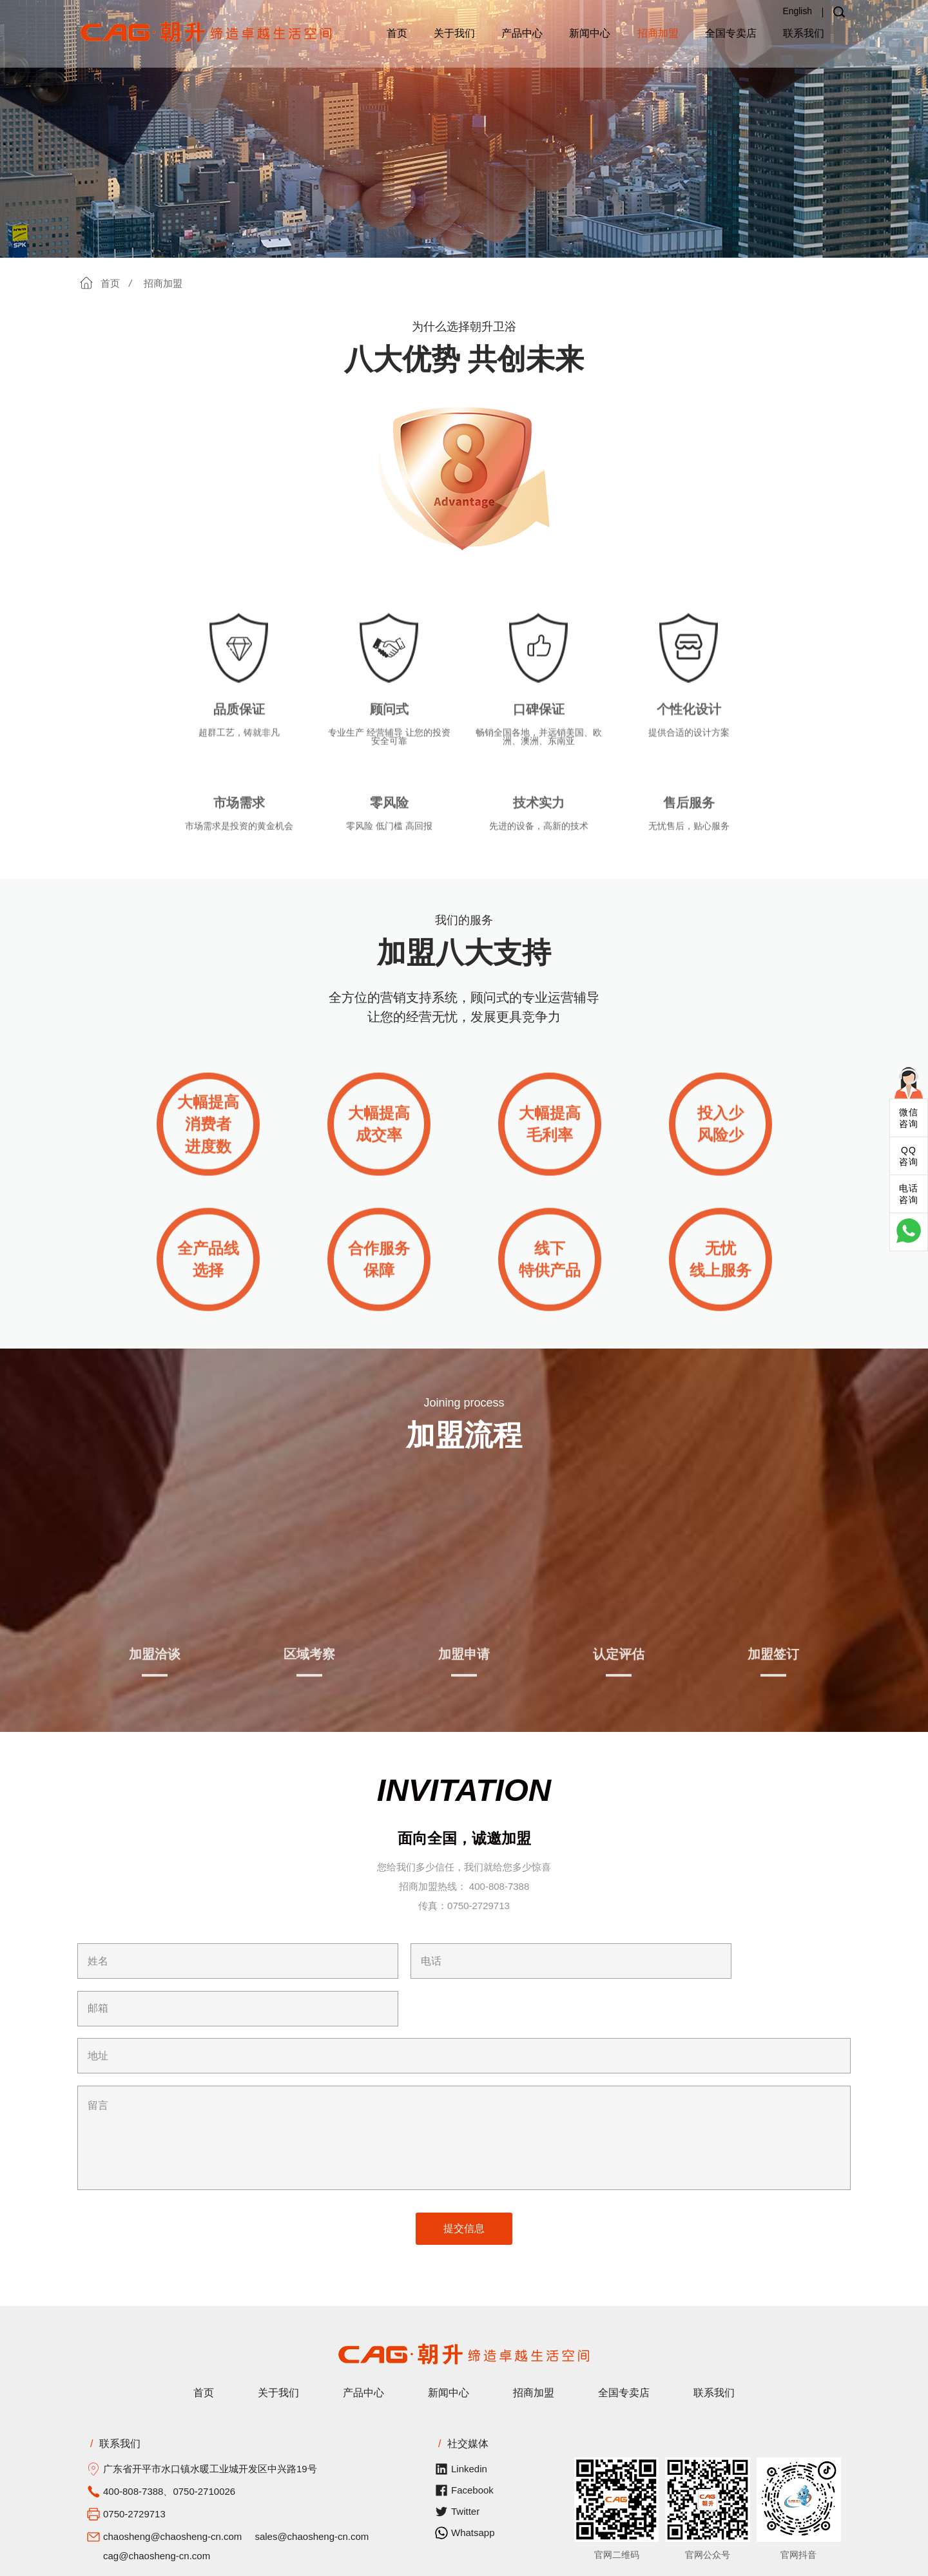  What do you see at coordinates (658, 33) in the screenshot?
I see `招商加盟` at bounding box center [658, 33].